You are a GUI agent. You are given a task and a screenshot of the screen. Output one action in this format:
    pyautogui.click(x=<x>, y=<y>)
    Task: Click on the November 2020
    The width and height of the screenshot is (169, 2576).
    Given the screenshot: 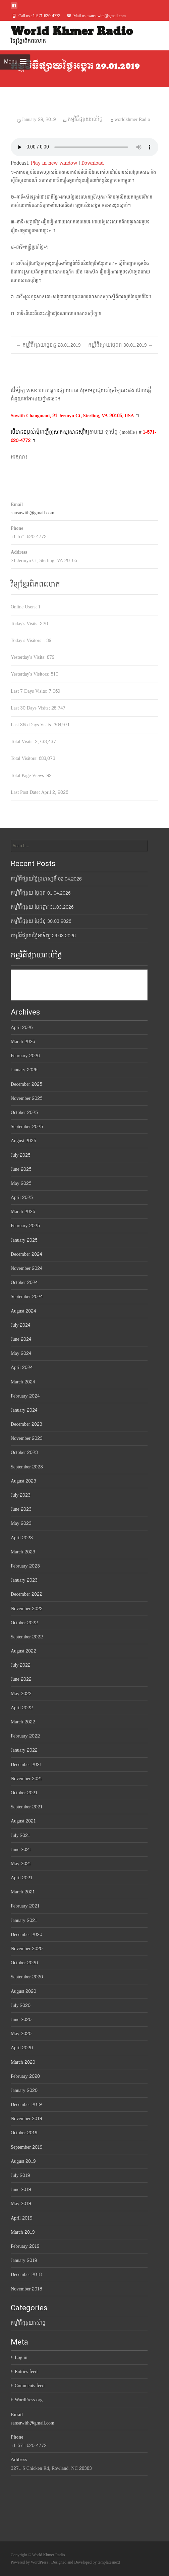 What is the action you would take?
    pyautogui.click(x=27, y=1948)
    